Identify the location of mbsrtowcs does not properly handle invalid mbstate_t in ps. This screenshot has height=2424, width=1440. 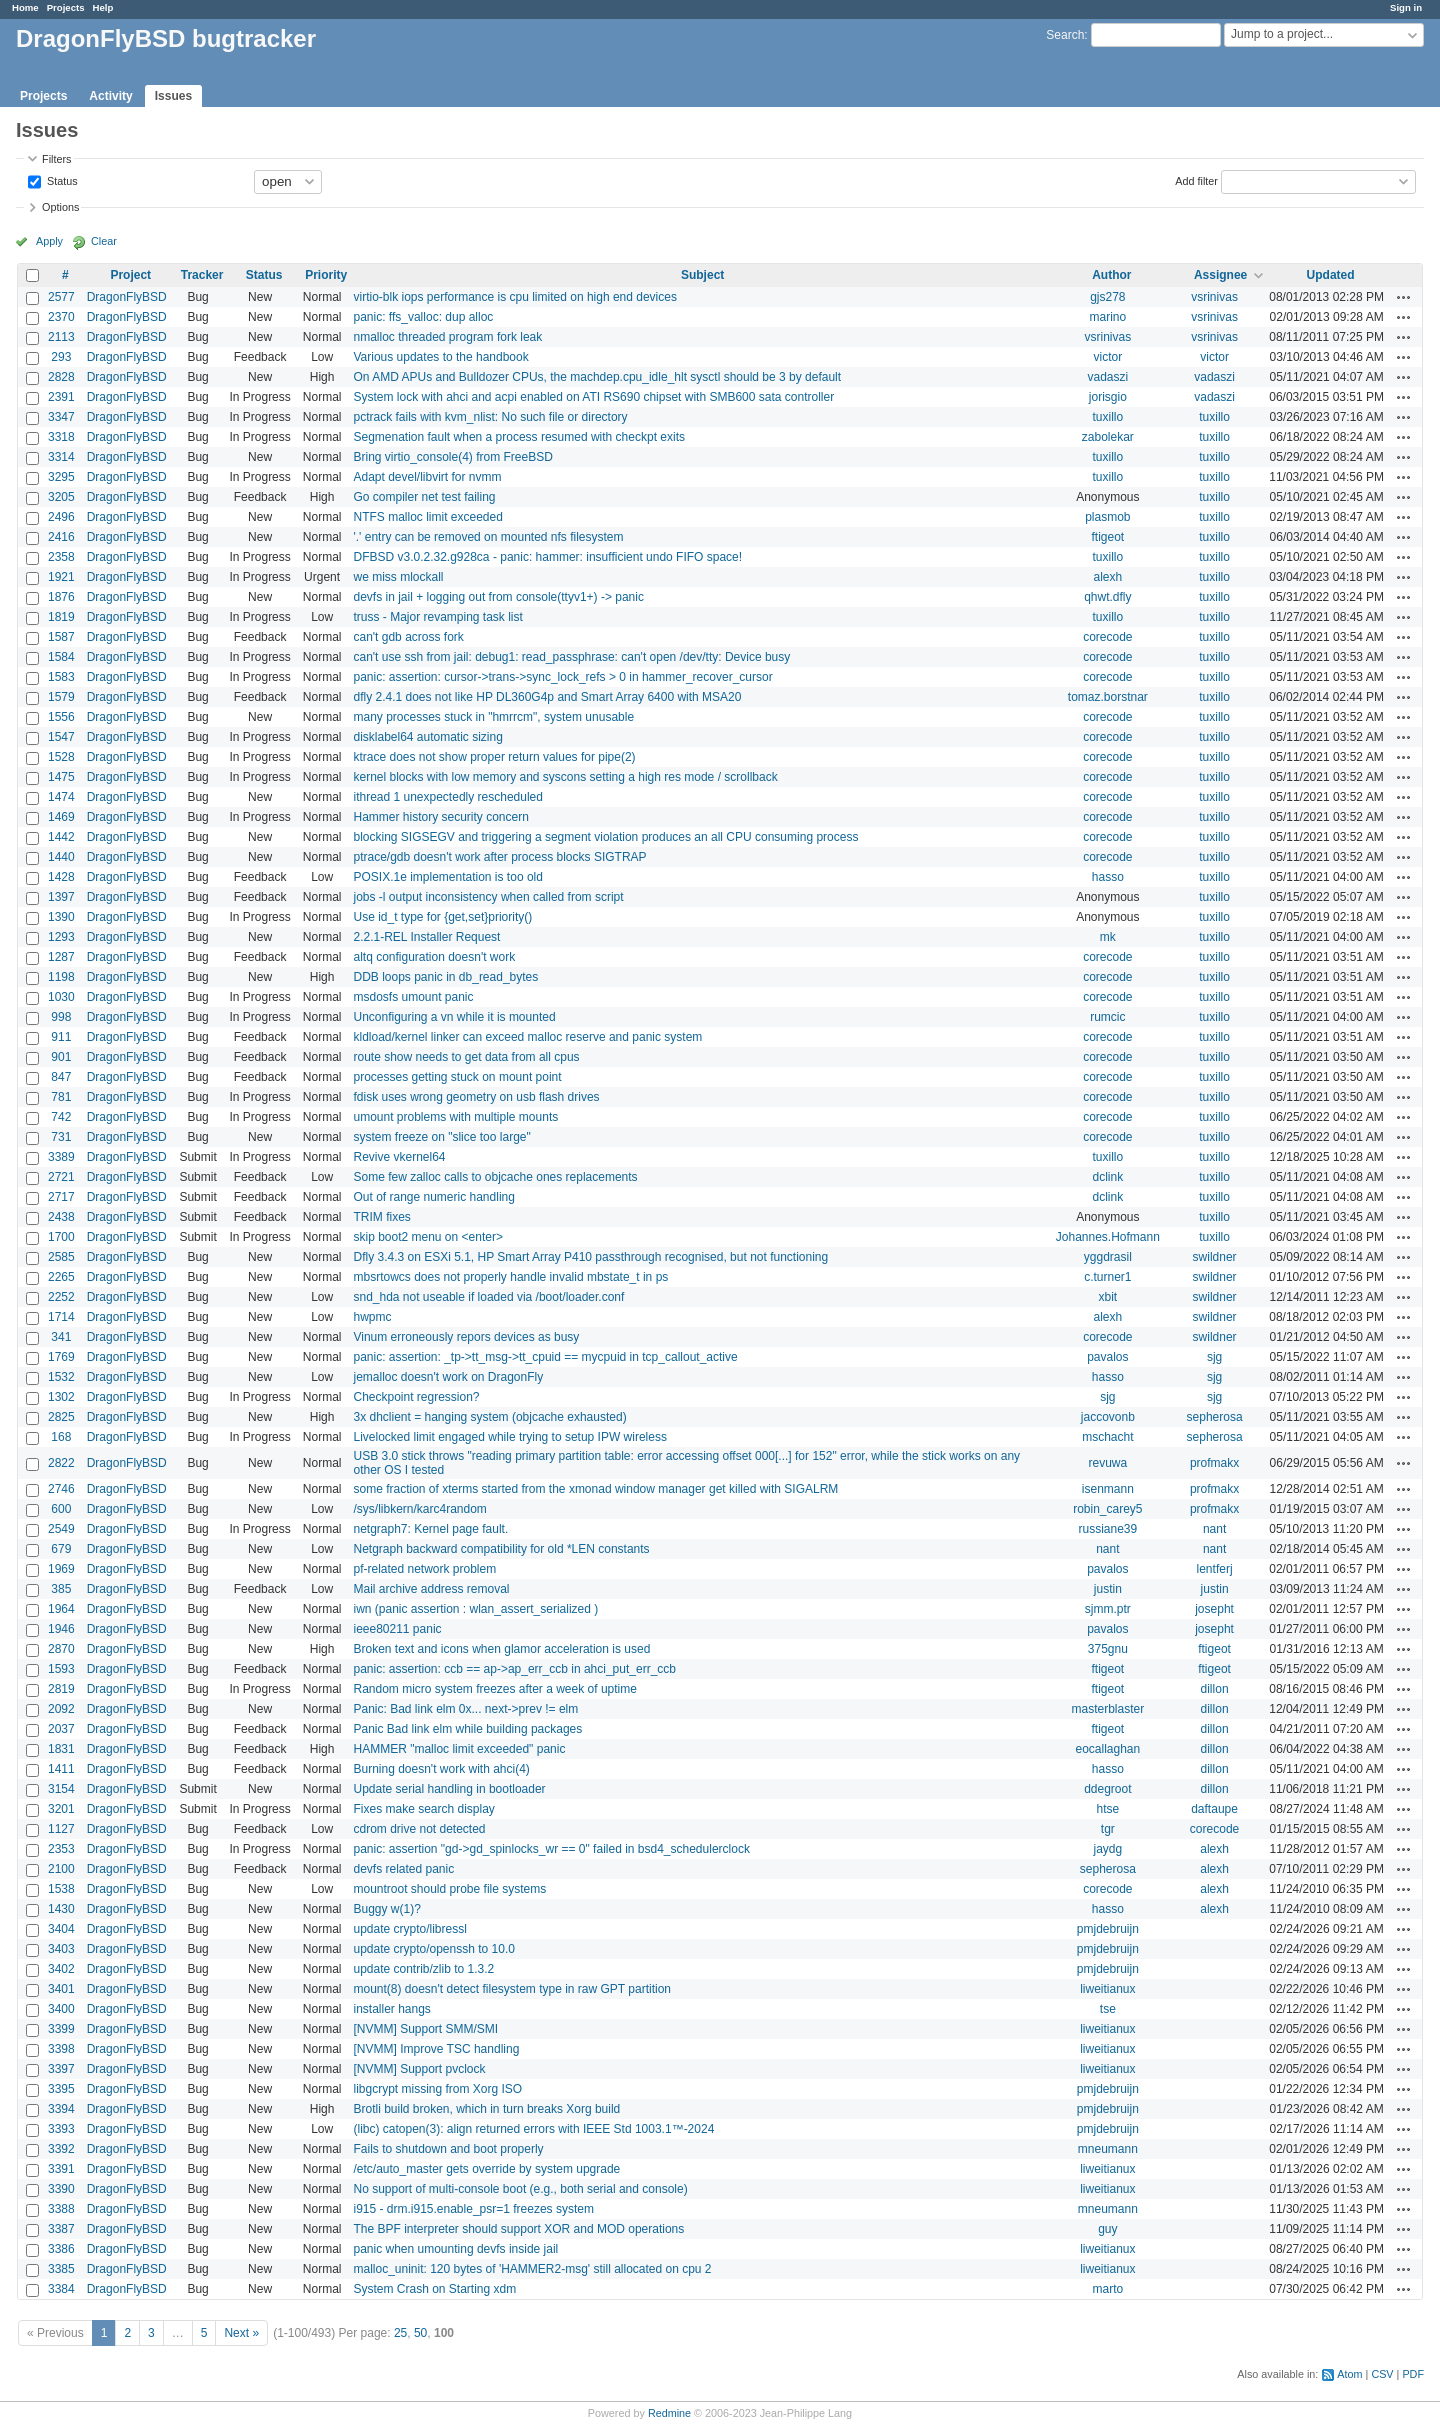
(510, 1277).